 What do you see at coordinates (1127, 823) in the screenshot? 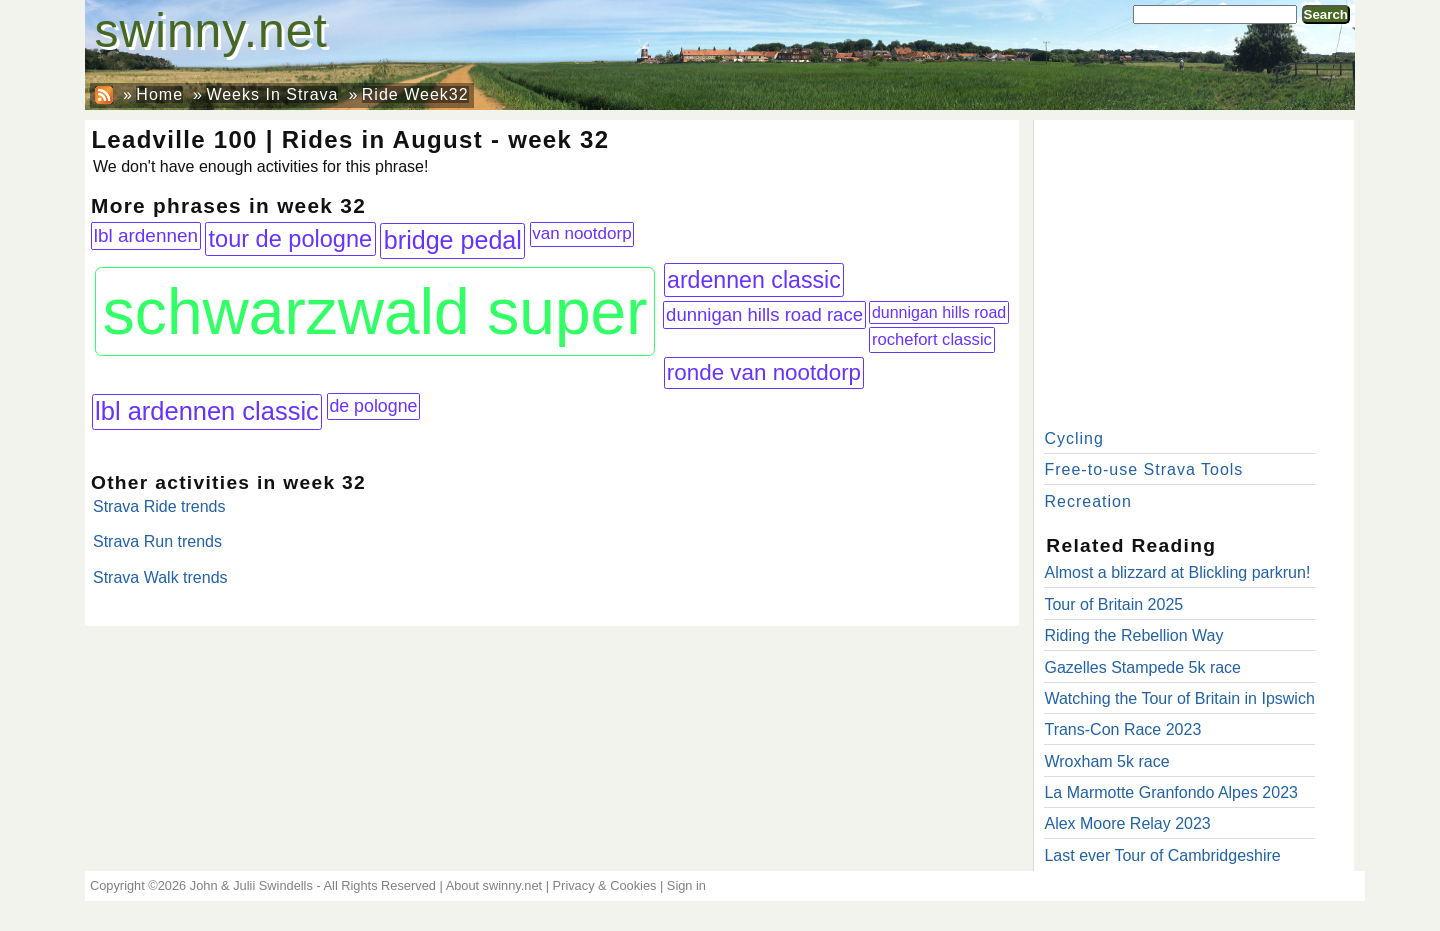
I see `Alex Moore Relay 2023` at bounding box center [1127, 823].